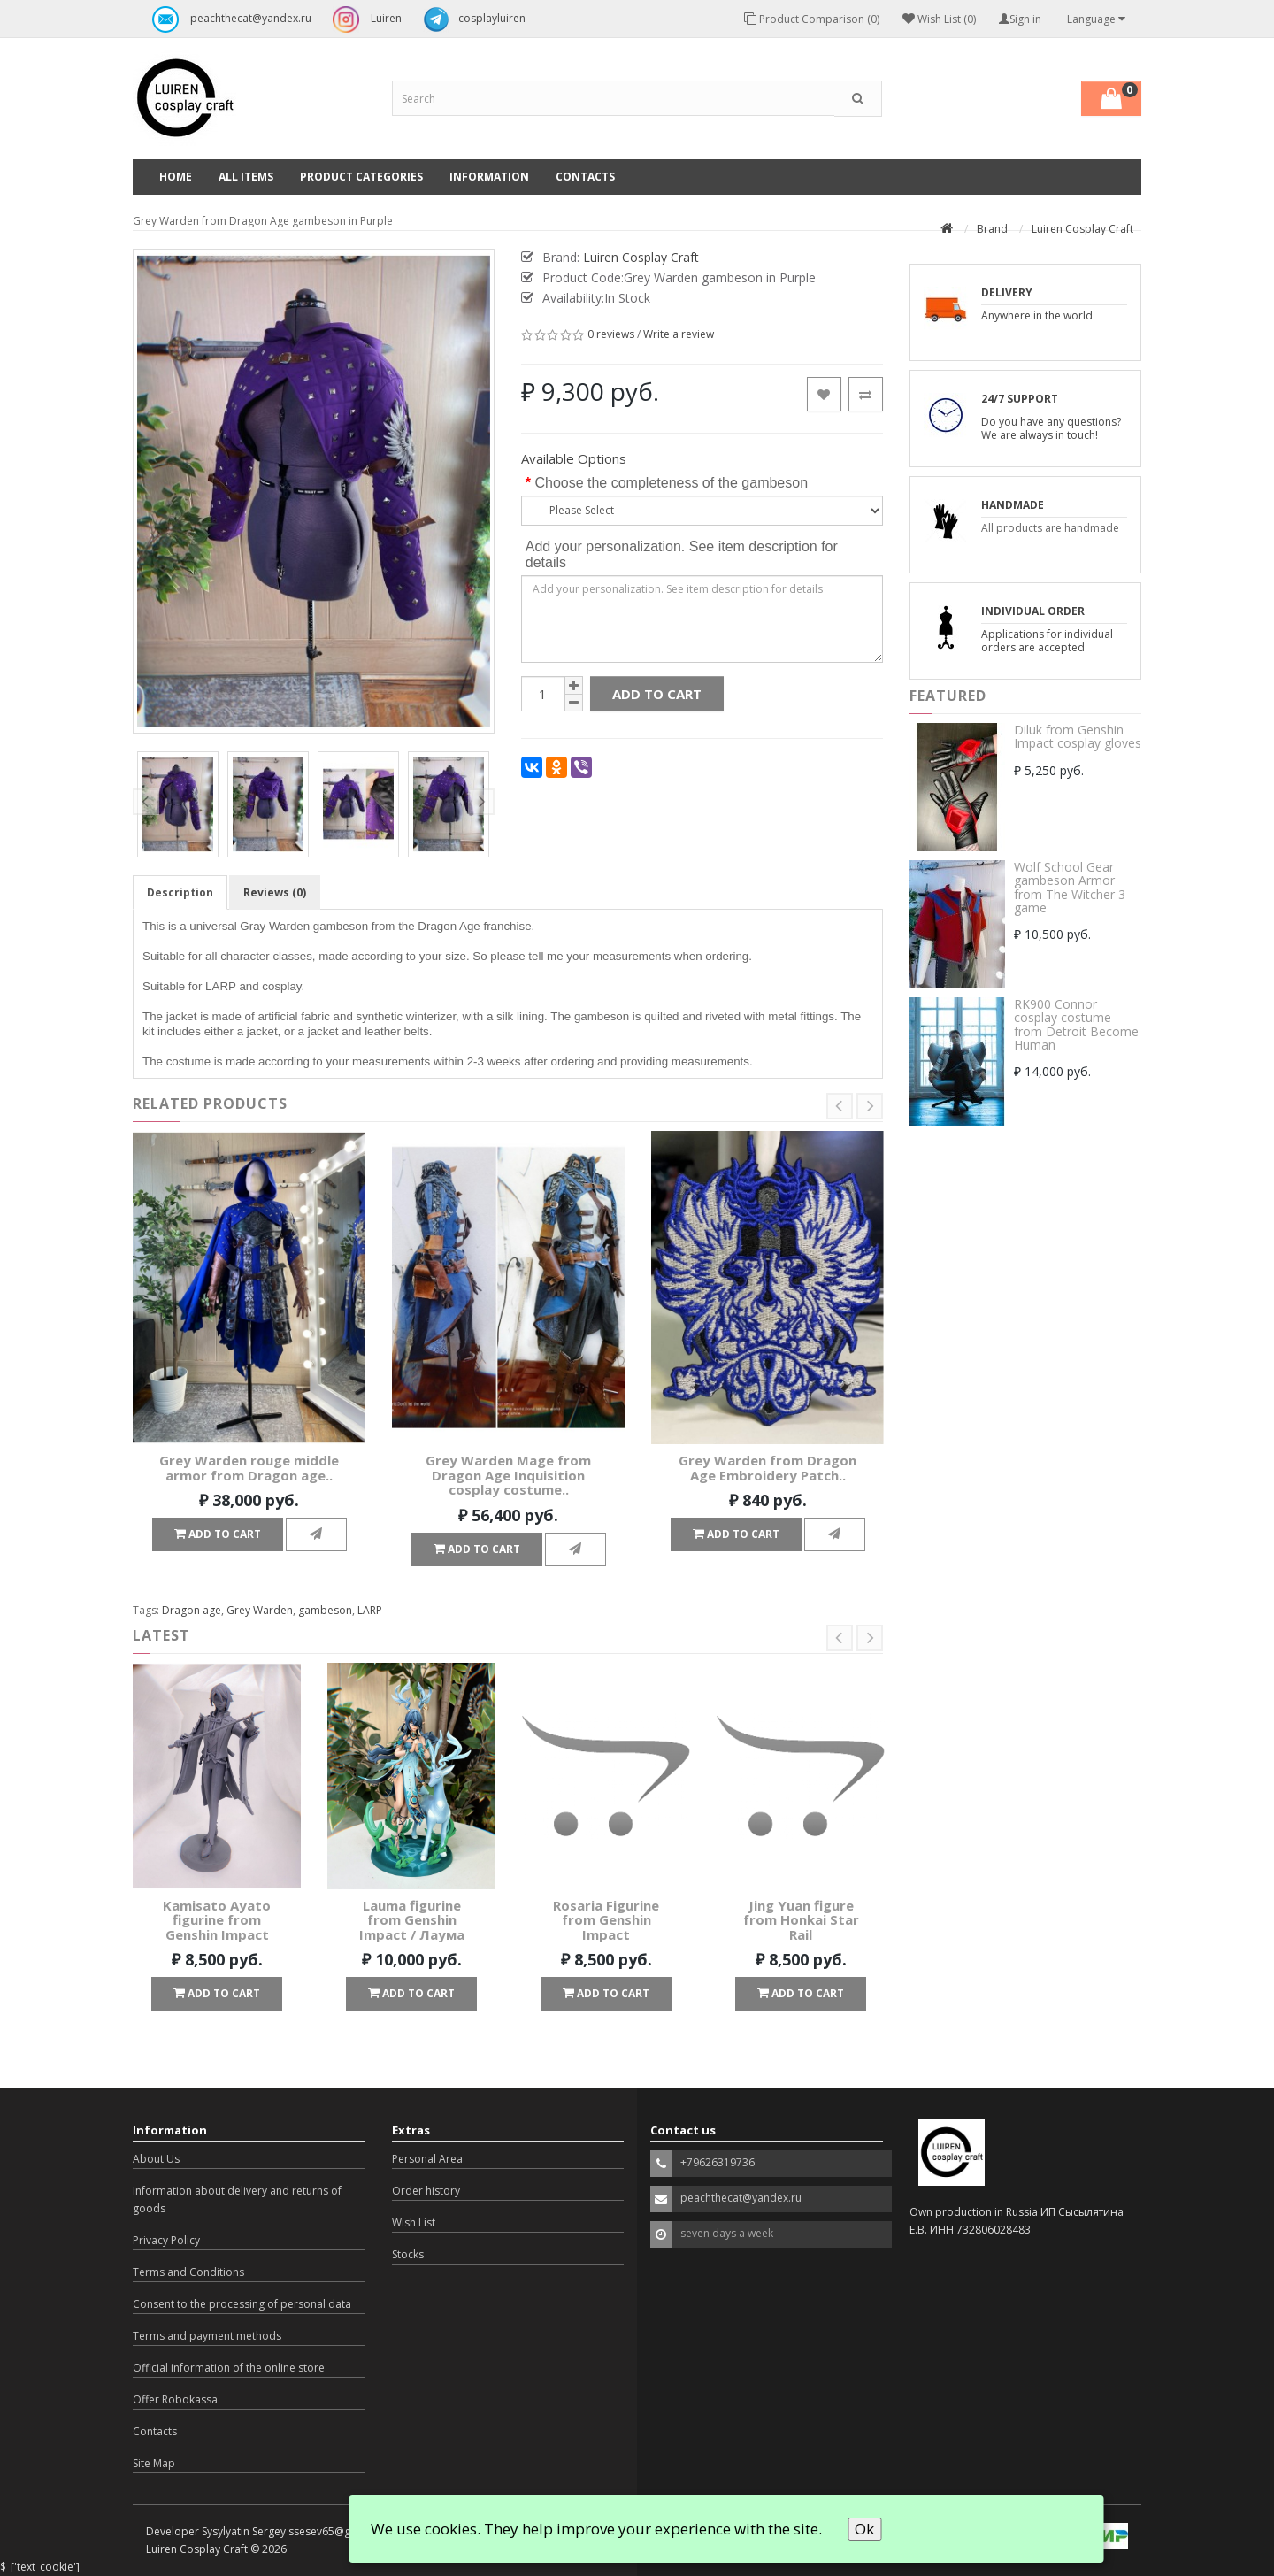 The height and width of the screenshot is (2576, 1274). I want to click on Jing Yuan figure from Honkai Star Rail, so click(801, 1919).